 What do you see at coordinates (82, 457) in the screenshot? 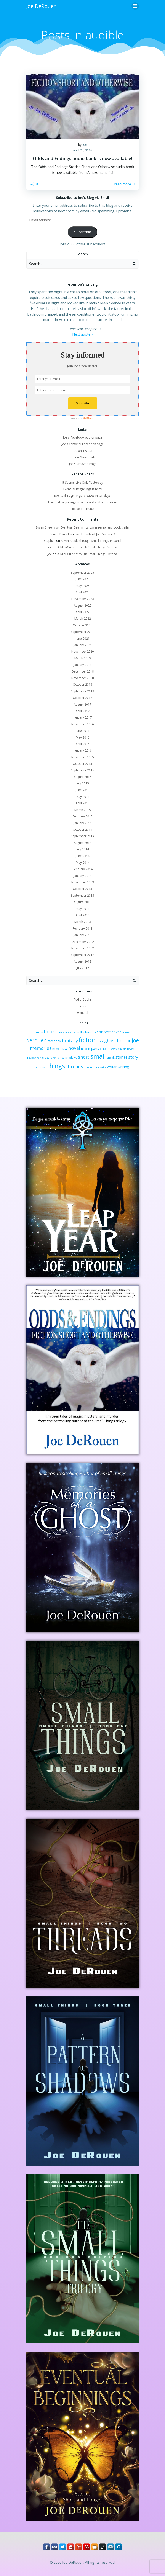
I see `Joe on Goodreads` at bounding box center [82, 457].